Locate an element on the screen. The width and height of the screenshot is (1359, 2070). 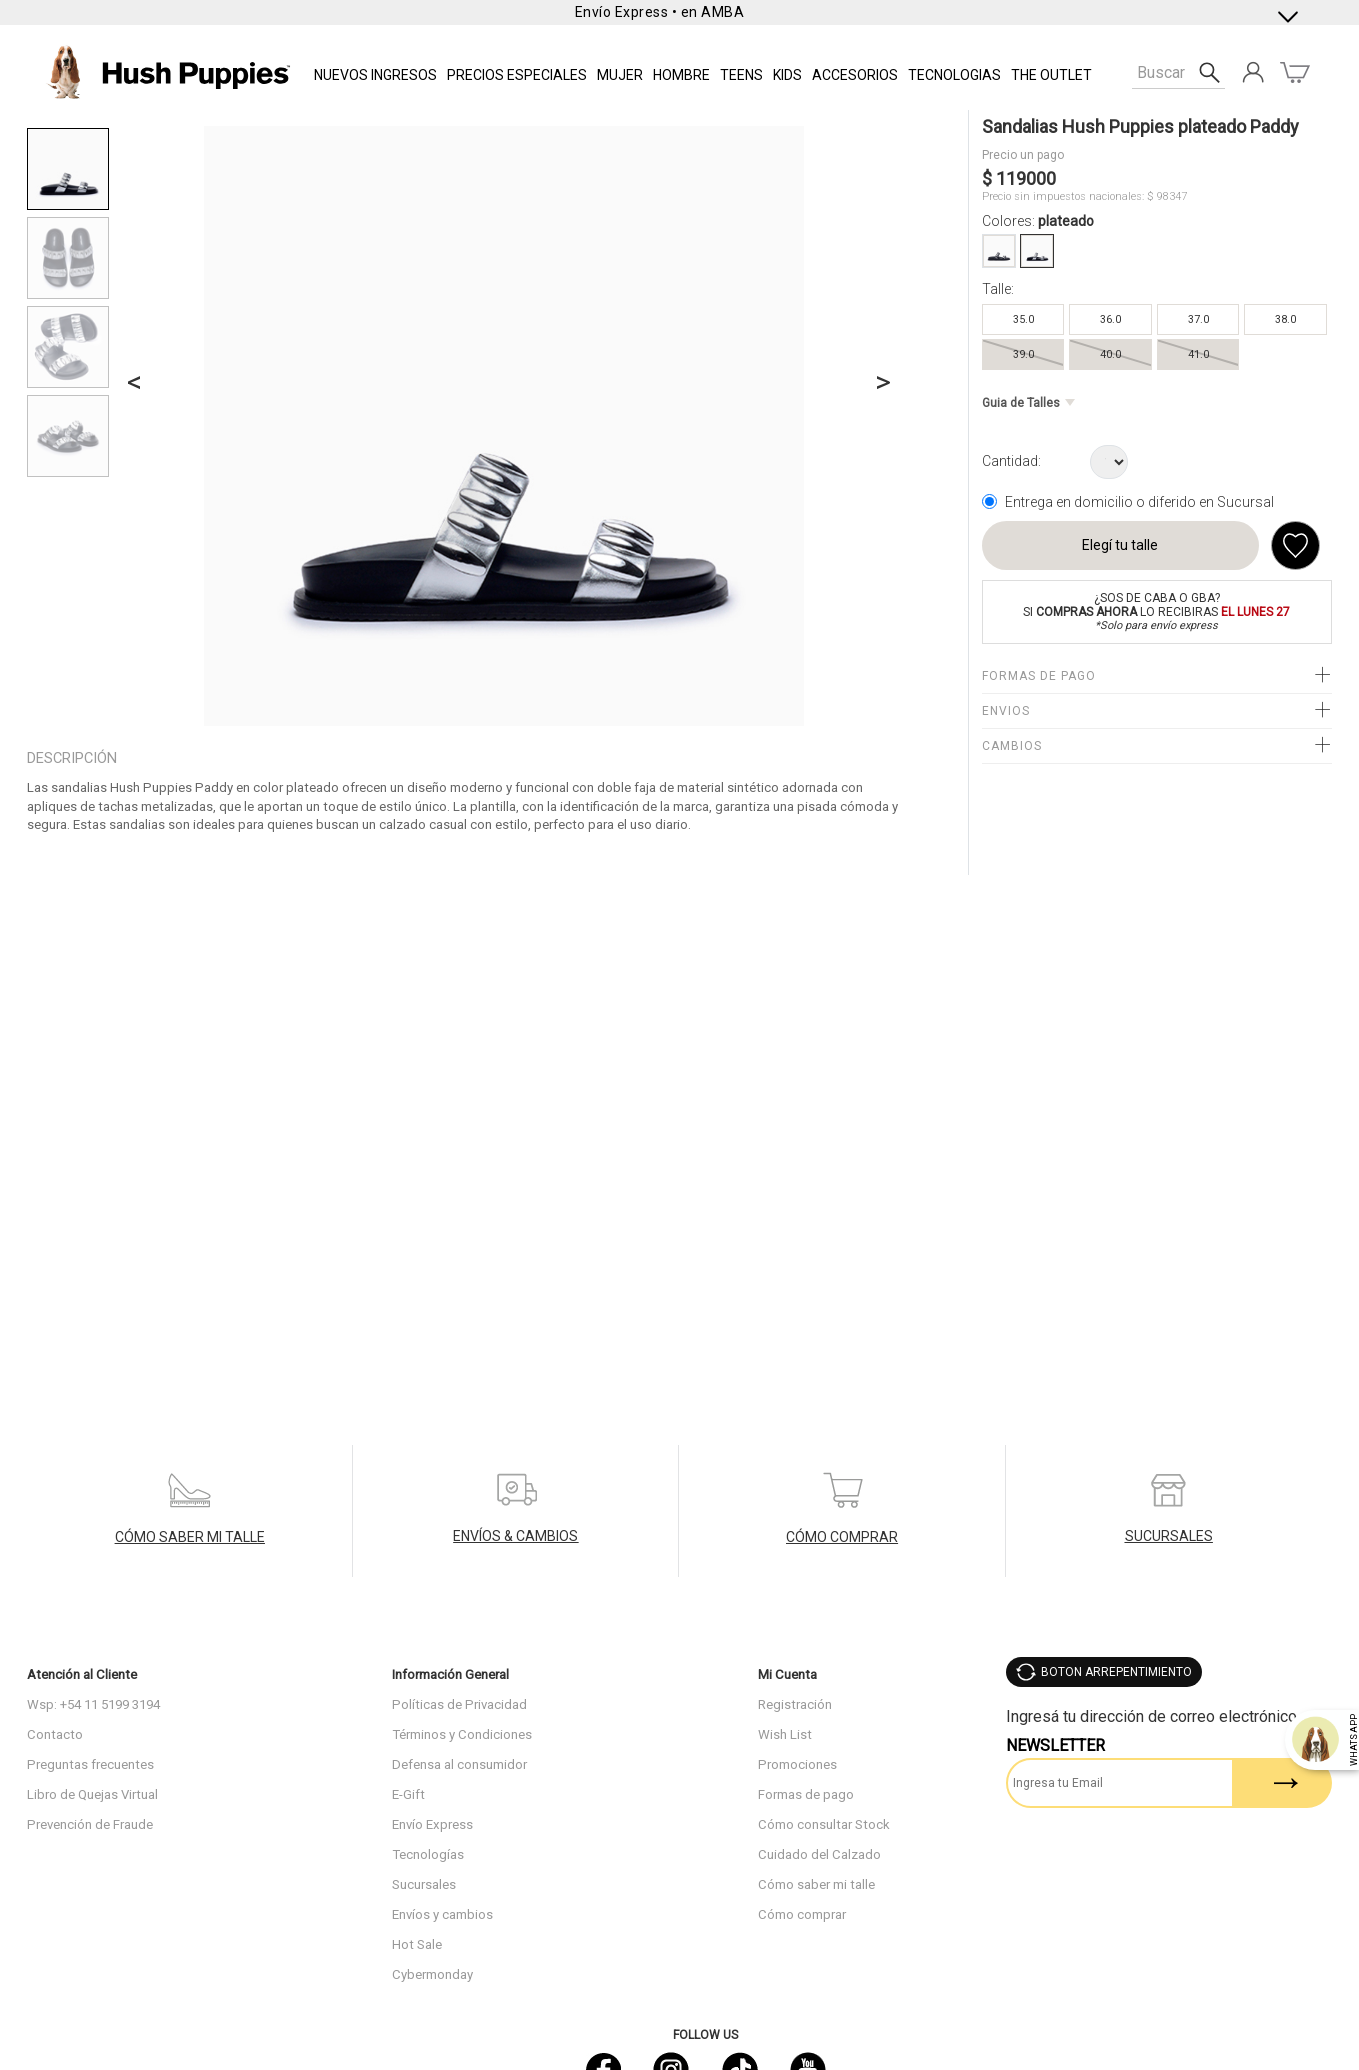
Cybermonday is located at coordinates (432, 1974).